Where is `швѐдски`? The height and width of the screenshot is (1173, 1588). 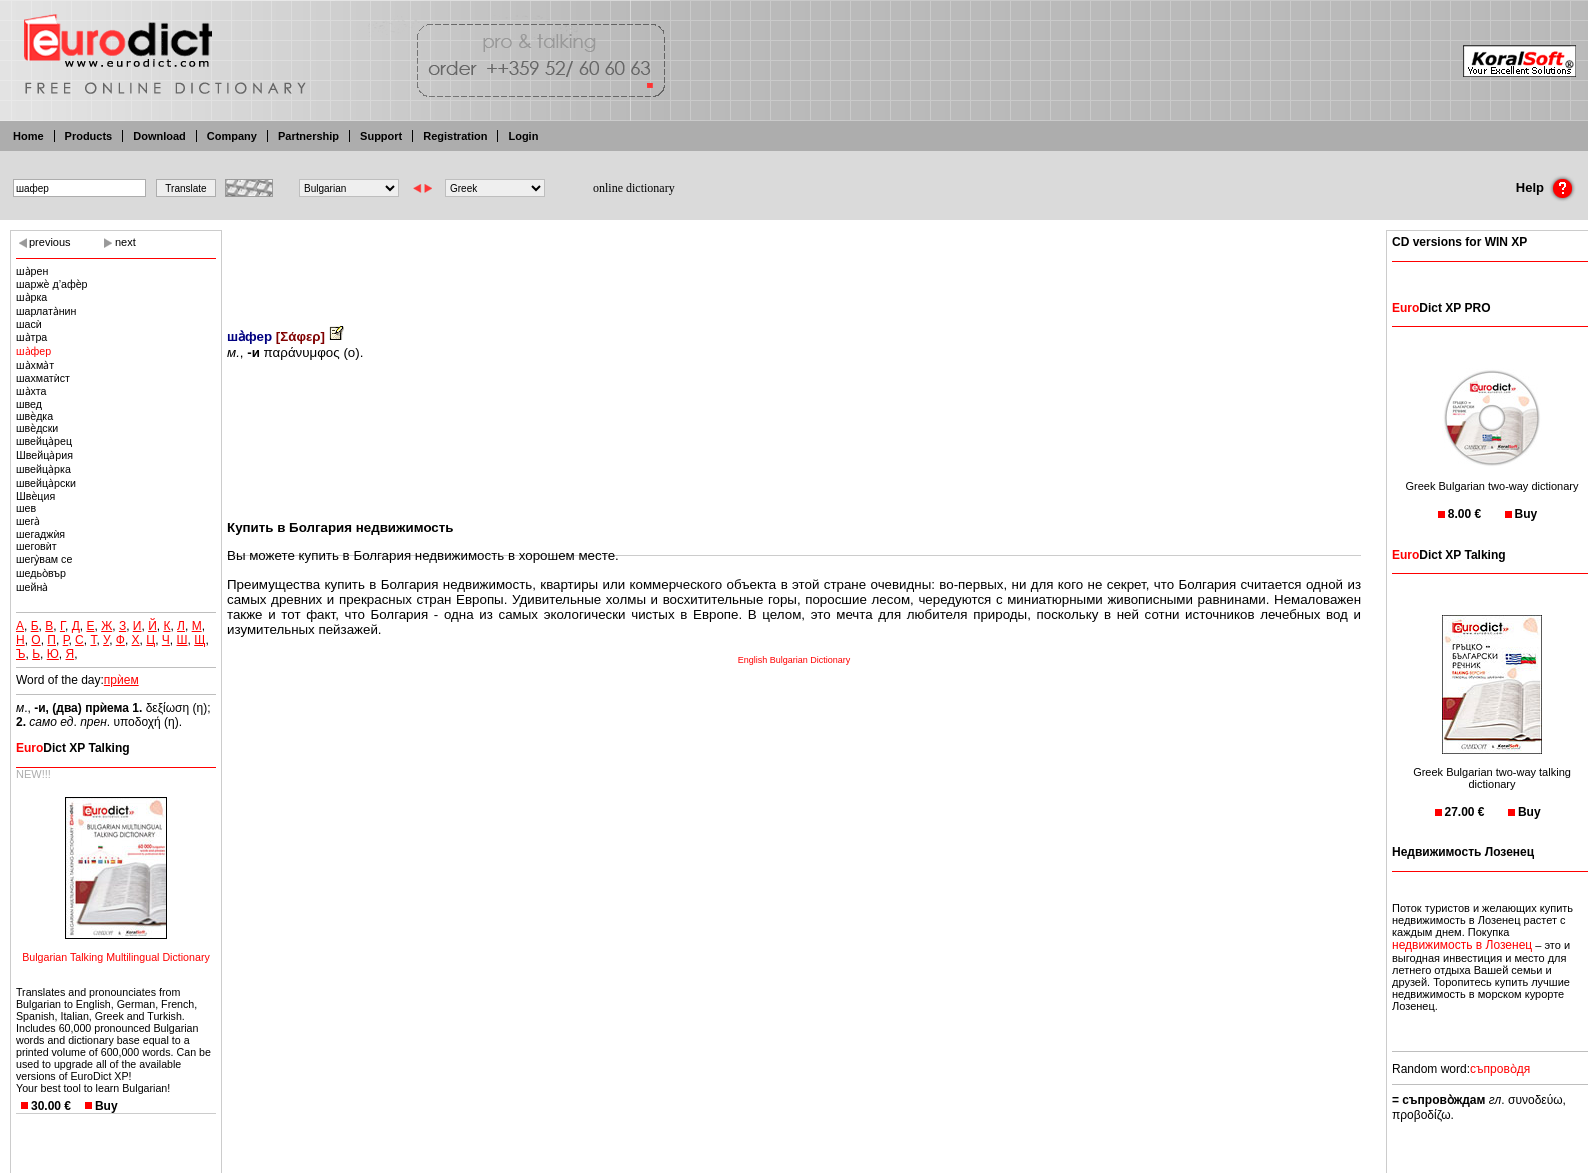
швѐдски is located at coordinates (37, 428).